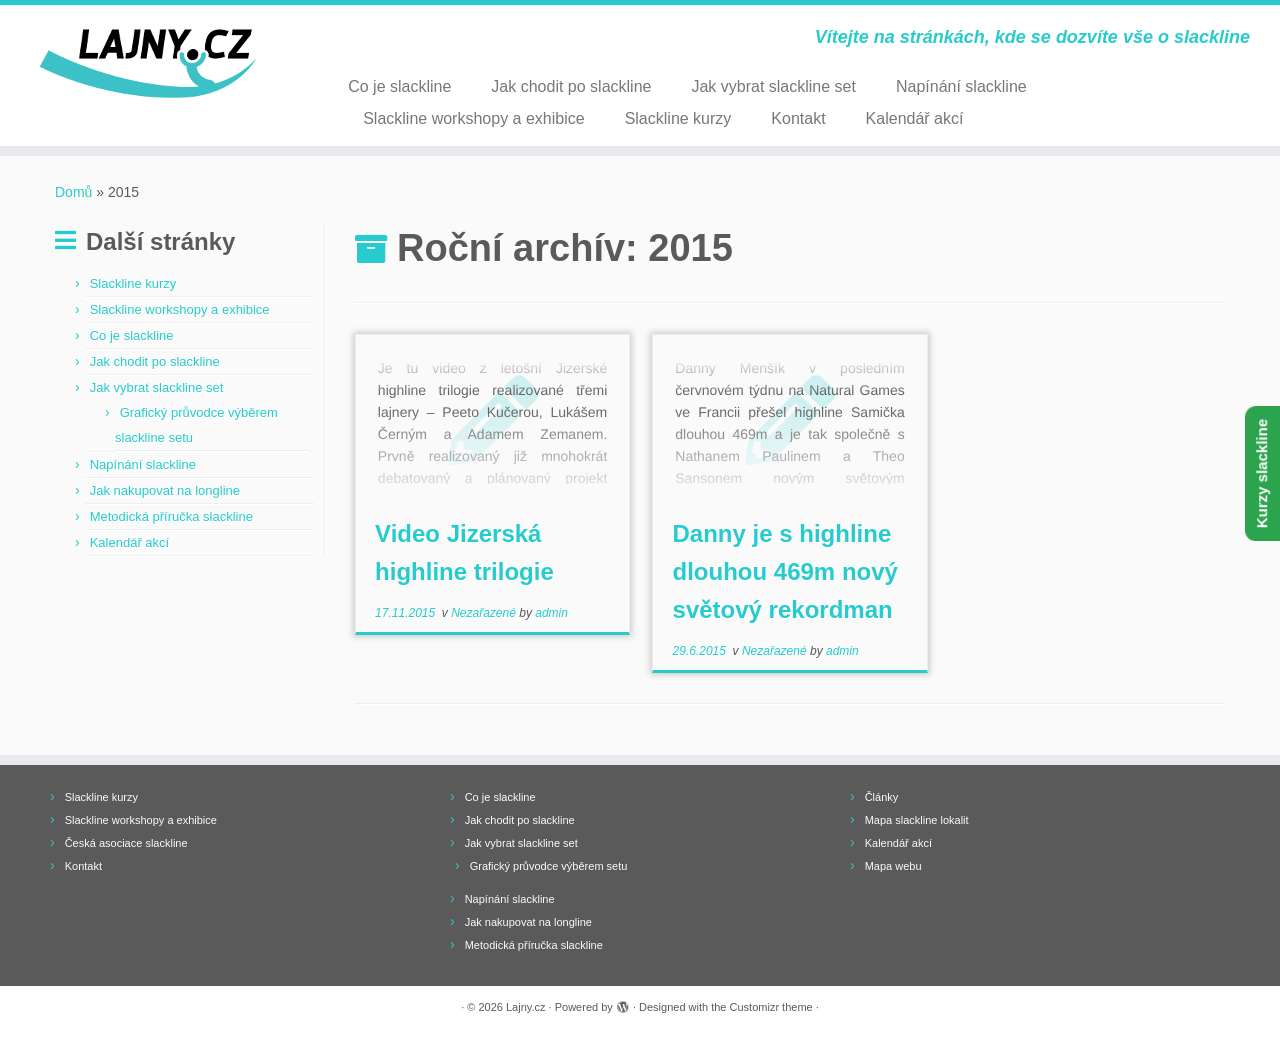 The height and width of the screenshot is (1038, 1280). What do you see at coordinates (678, 118) in the screenshot?
I see `Slackline kurzy` at bounding box center [678, 118].